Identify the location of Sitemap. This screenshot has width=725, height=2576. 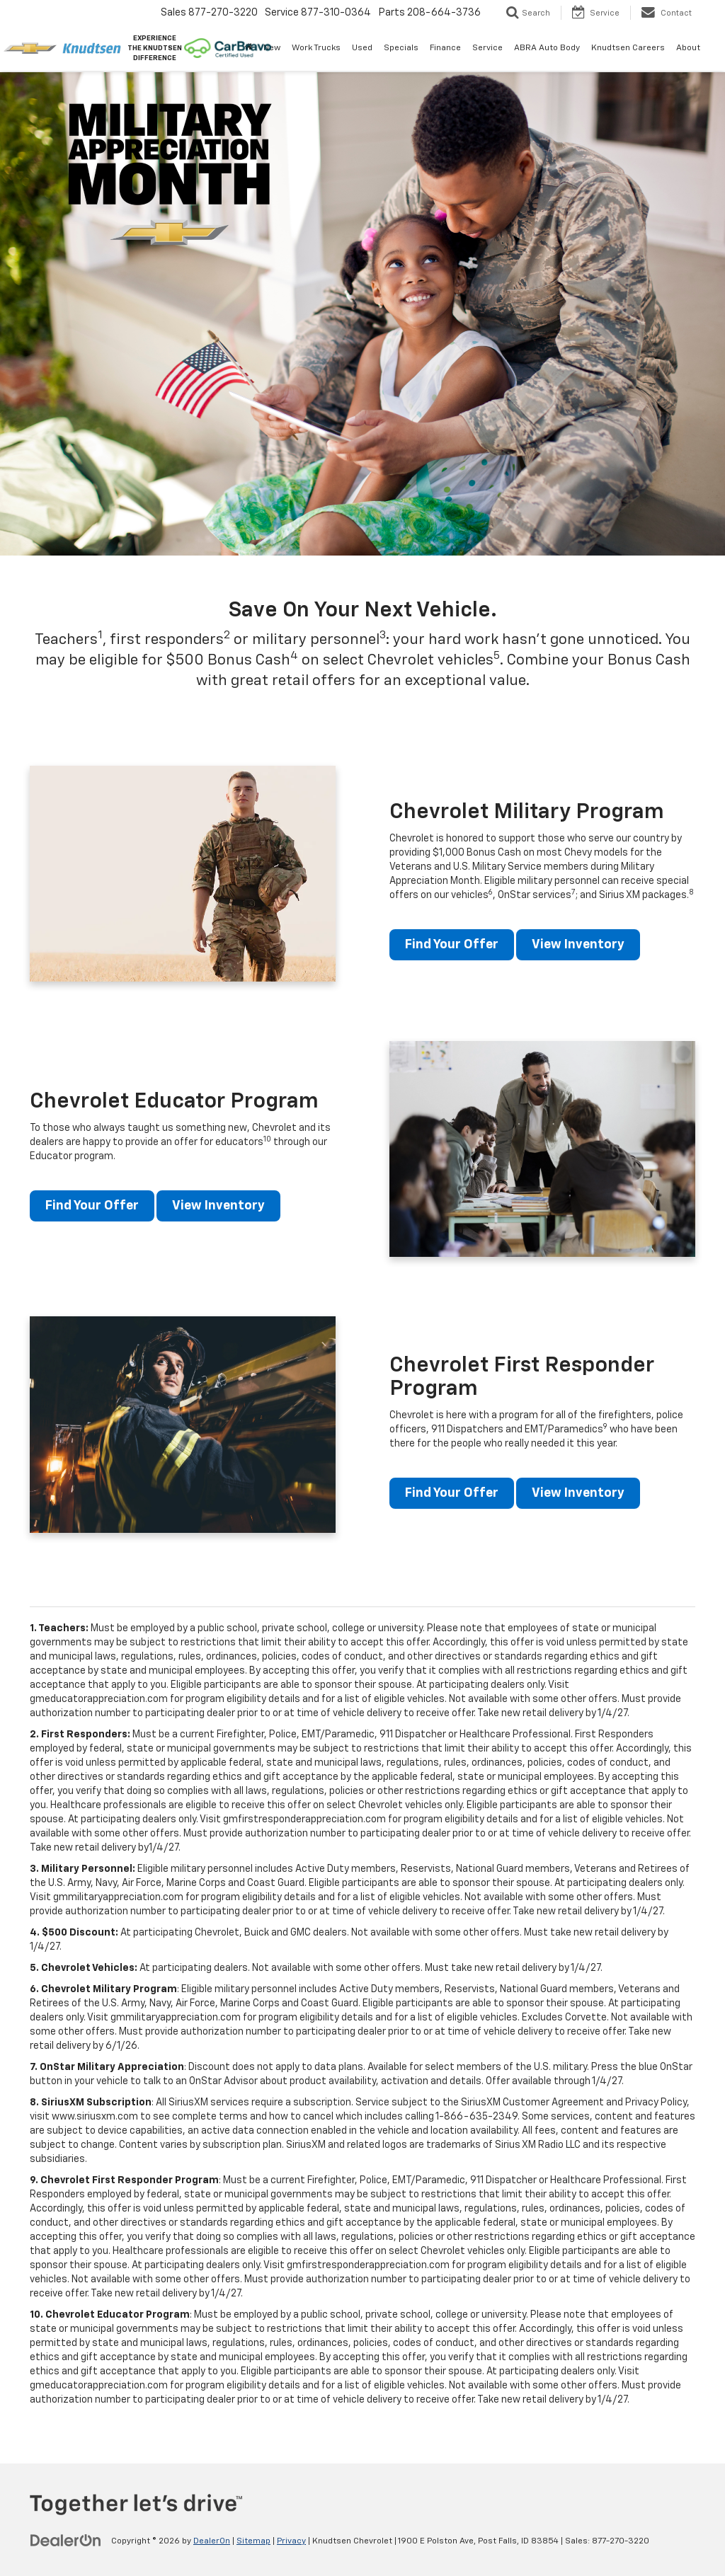
(253, 2541).